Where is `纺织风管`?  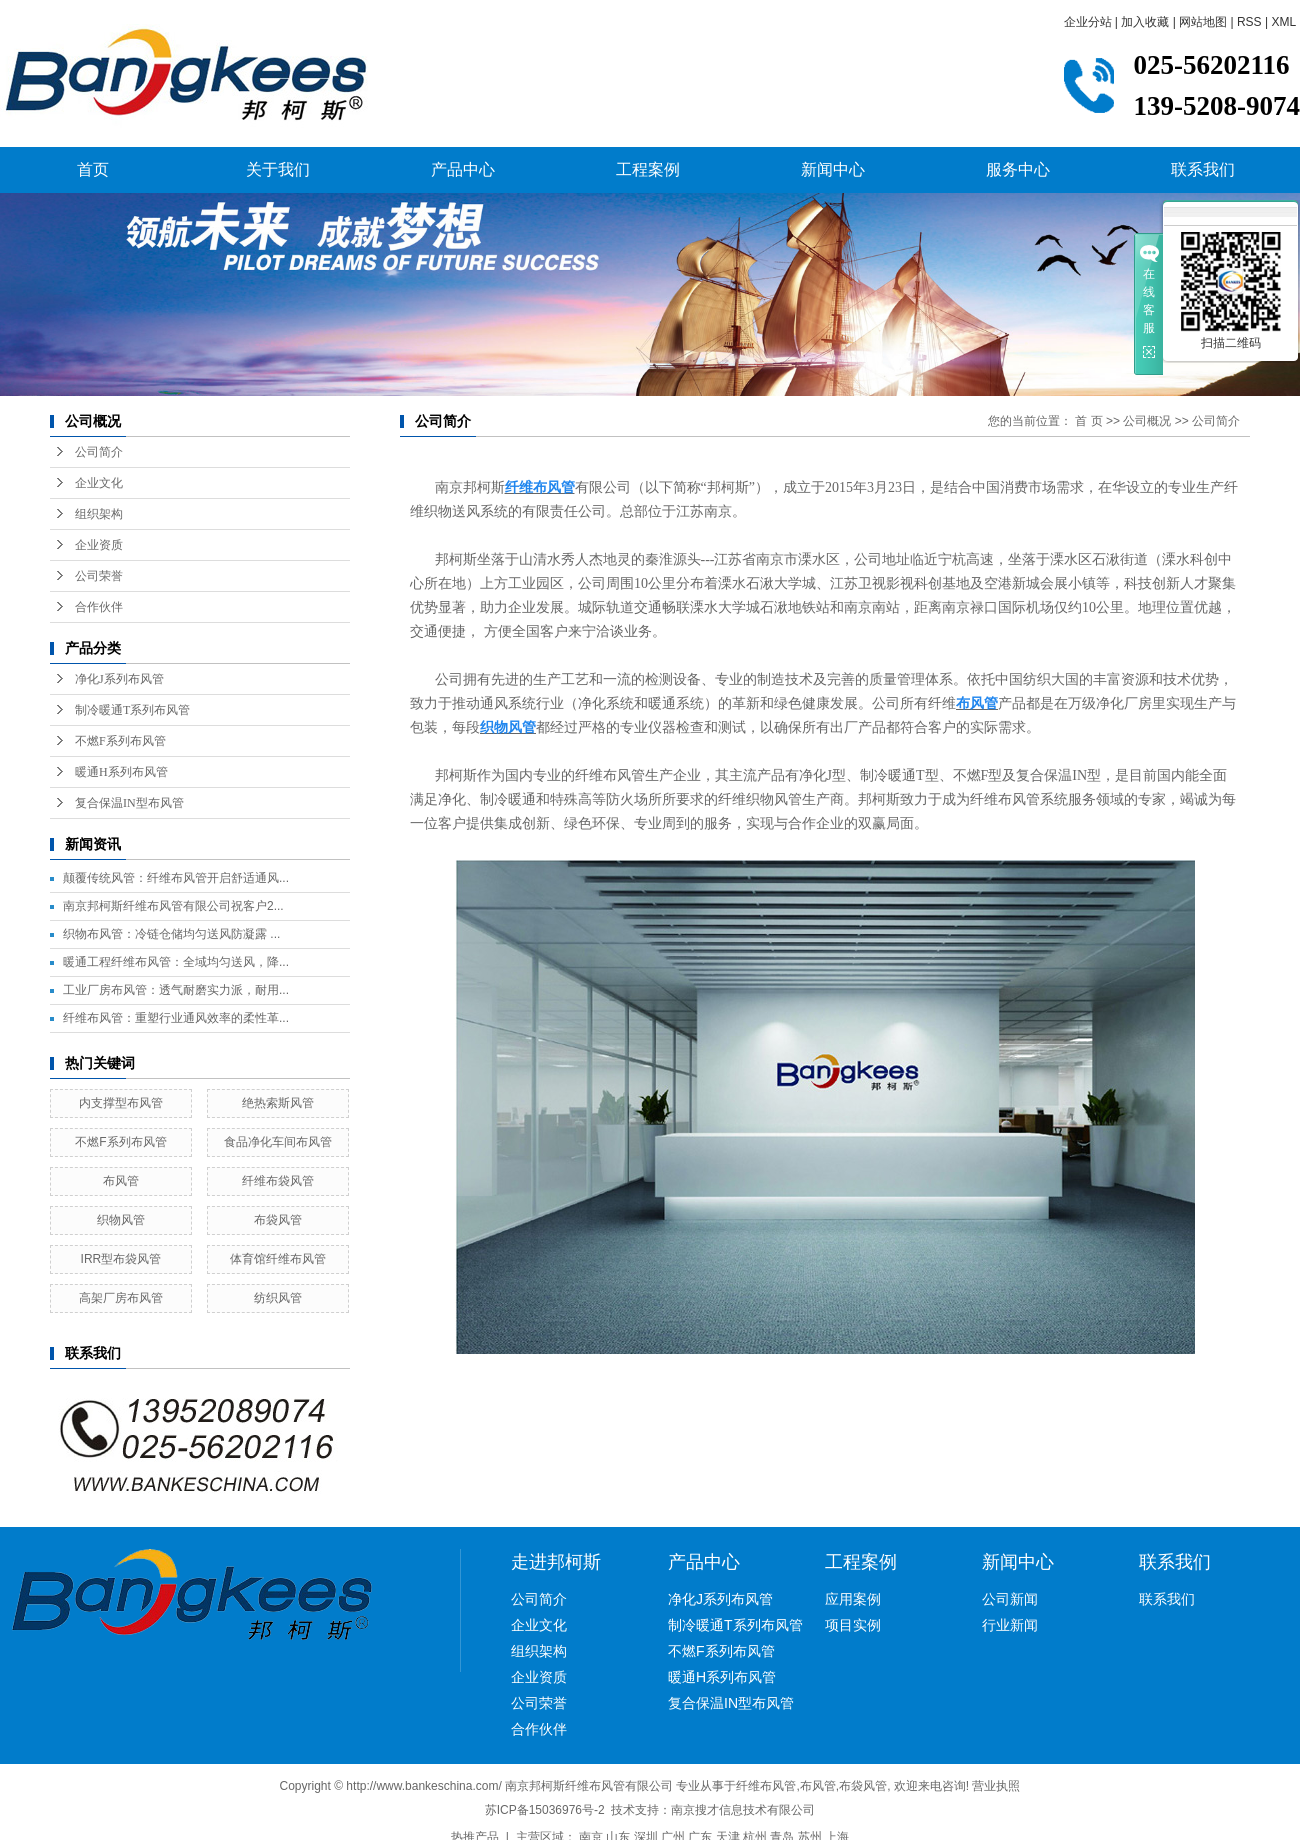
纺织风管 is located at coordinates (278, 1298).